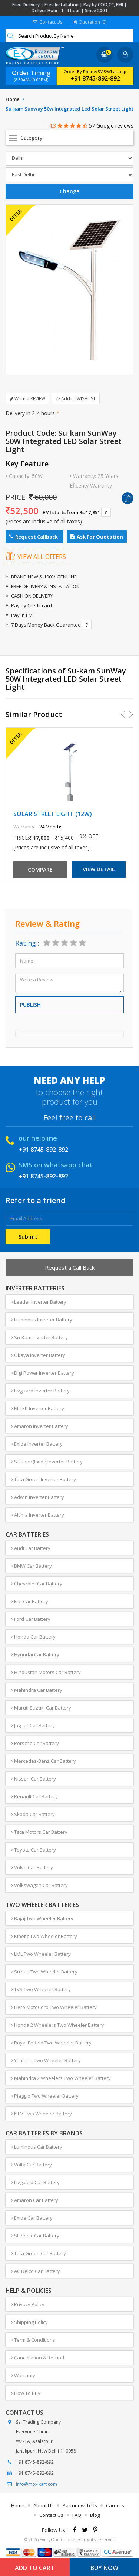  What do you see at coordinates (44, 1936) in the screenshot?
I see `Kinetic Two Wheeler Battery` at bounding box center [44, 1936].